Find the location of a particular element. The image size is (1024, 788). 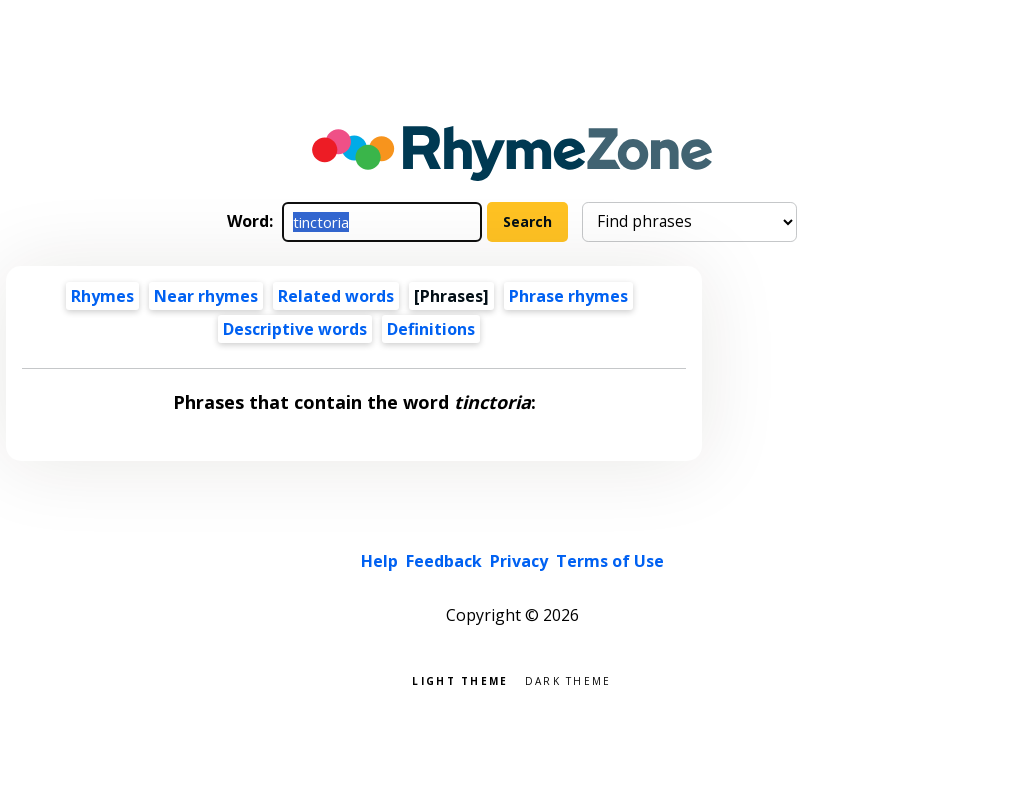

Light theme is located at coordinates (460, 679).